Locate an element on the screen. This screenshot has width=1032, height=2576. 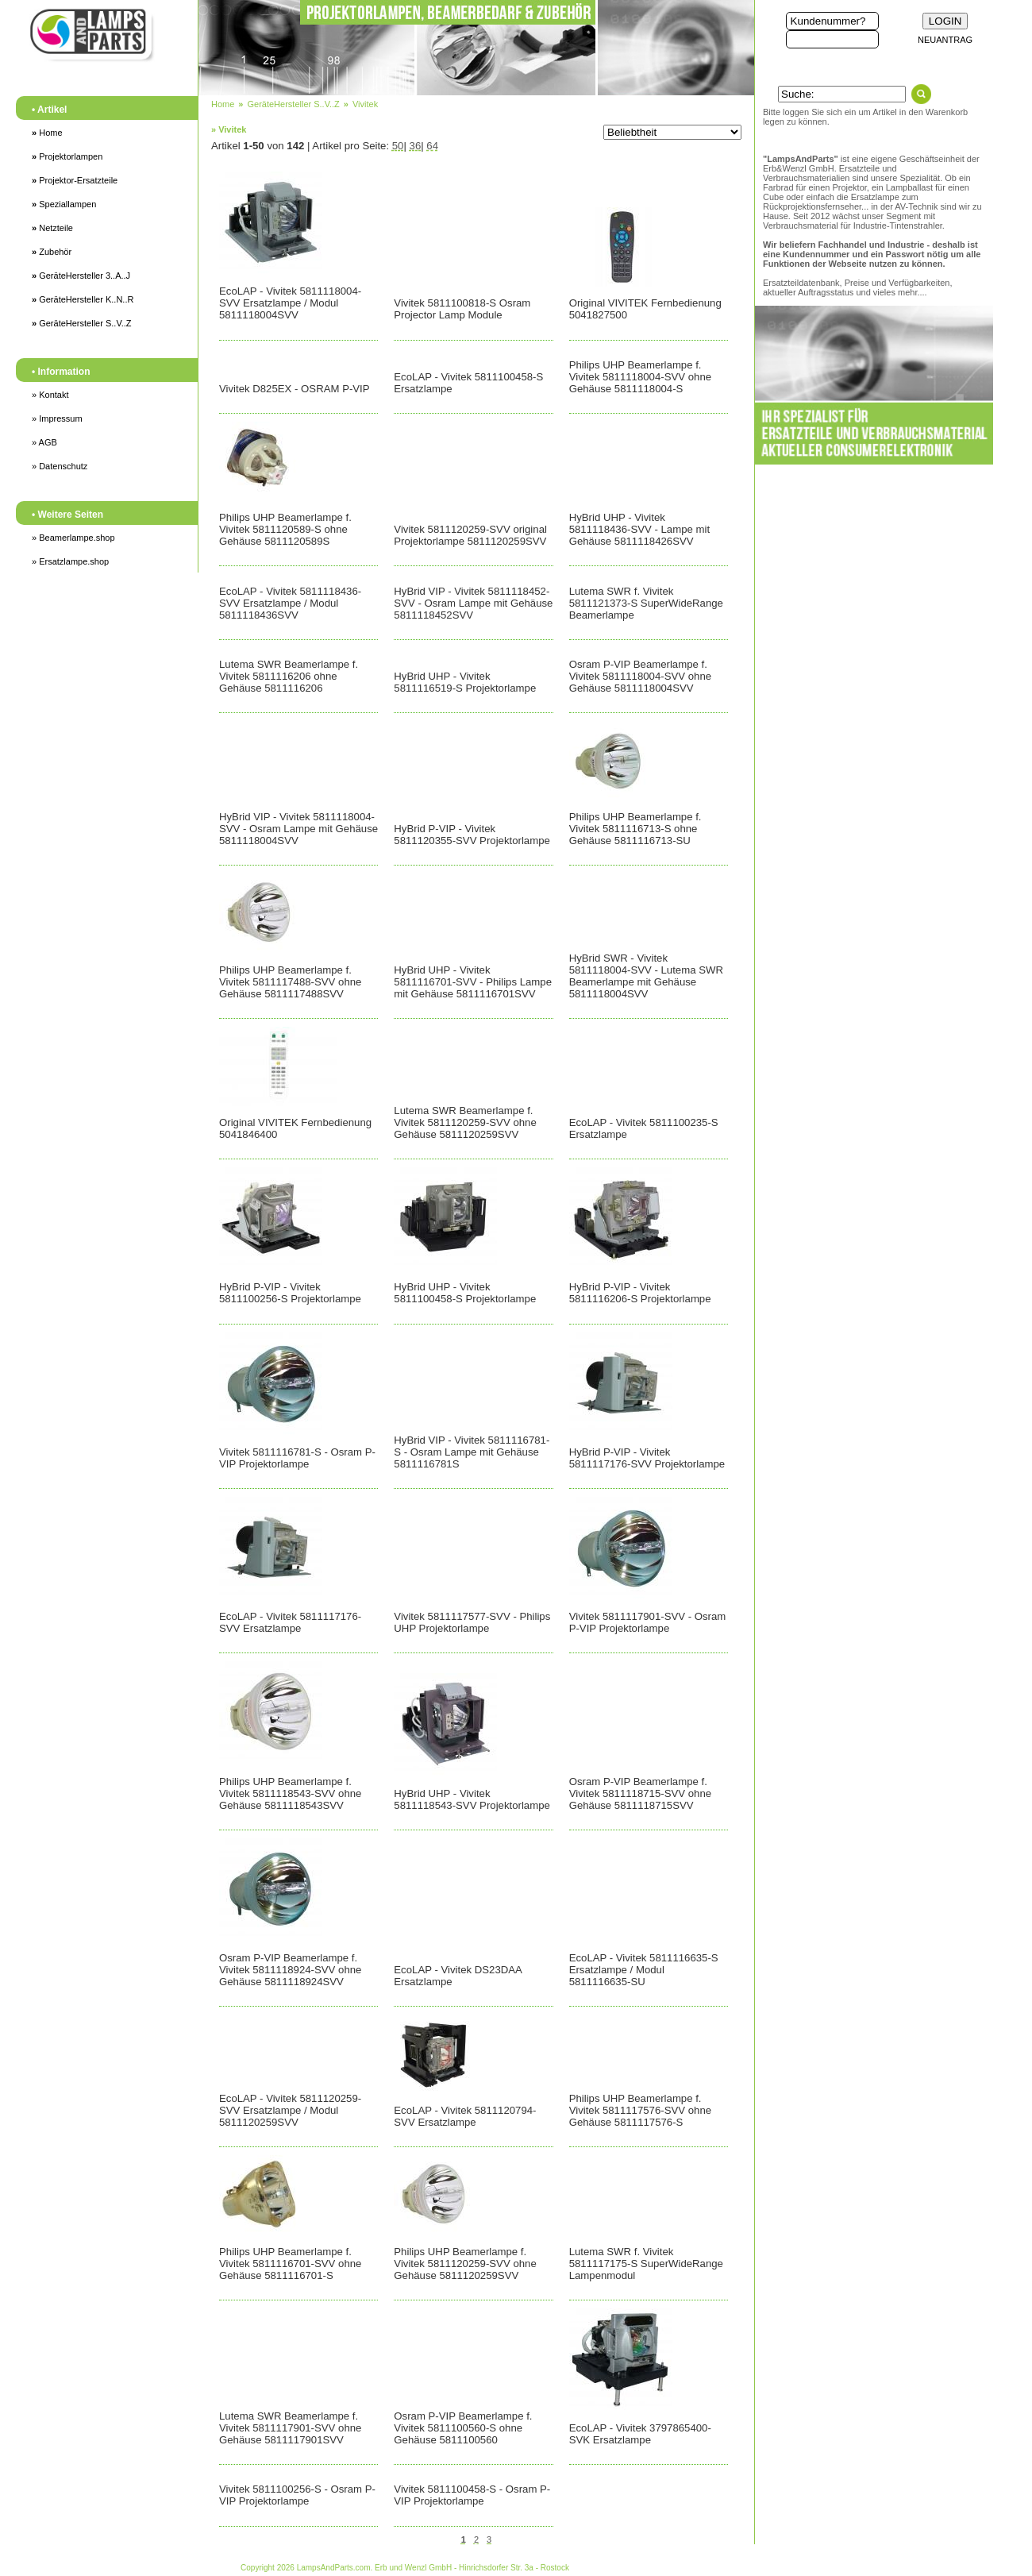
» Beamerlampe.shop is located at coordinates (73, 537).